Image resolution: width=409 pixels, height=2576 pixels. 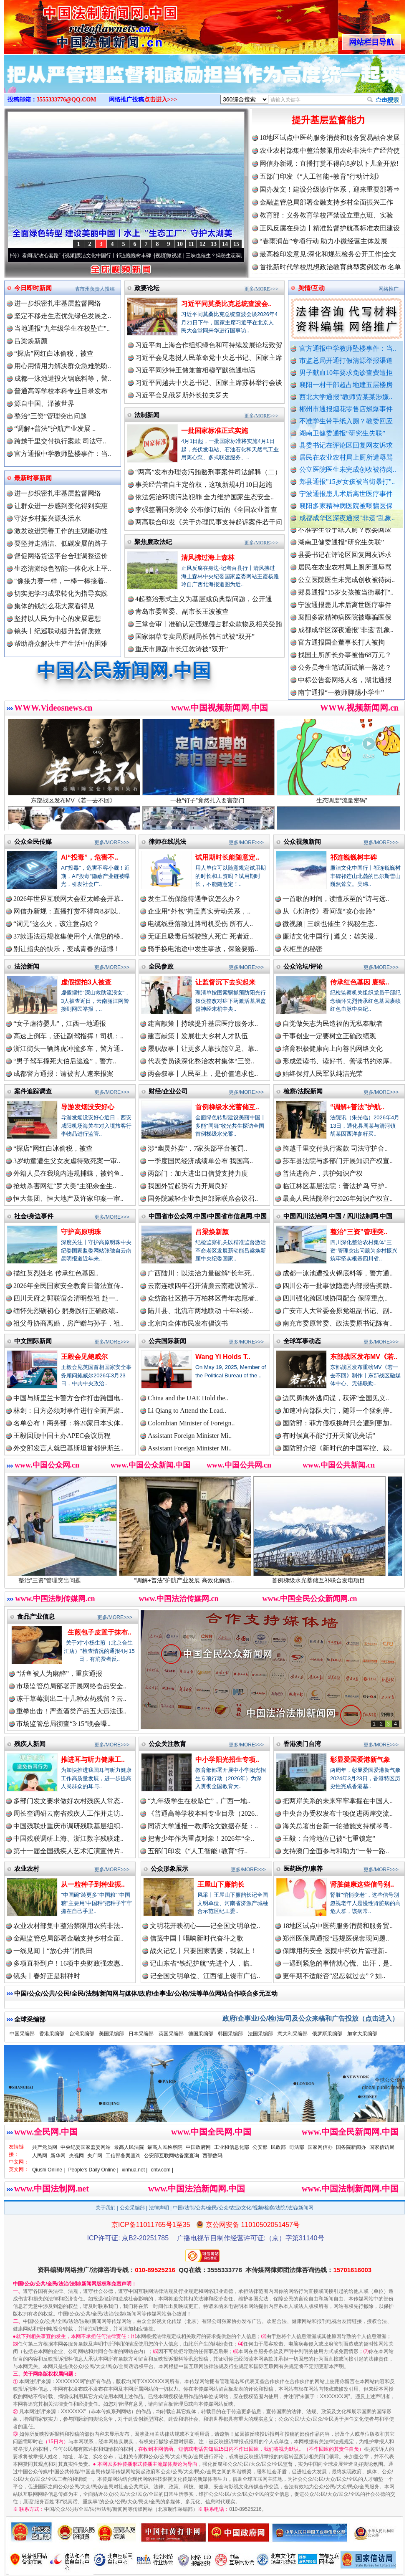 What do you see at coordinates (335, 1950) in the screenshot?
I see `保障用药安全 医院中药饮片管理新..` at bounding box center [335, 1950].